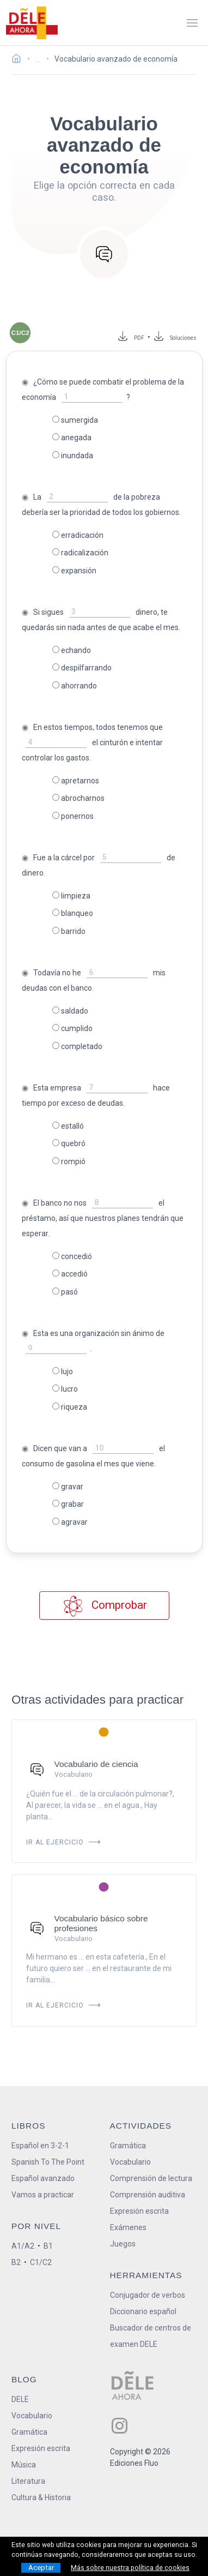  What do you see at coordinates (68, 931) in the screenshot?
I see `barrido` at bounding box center [68, 931].